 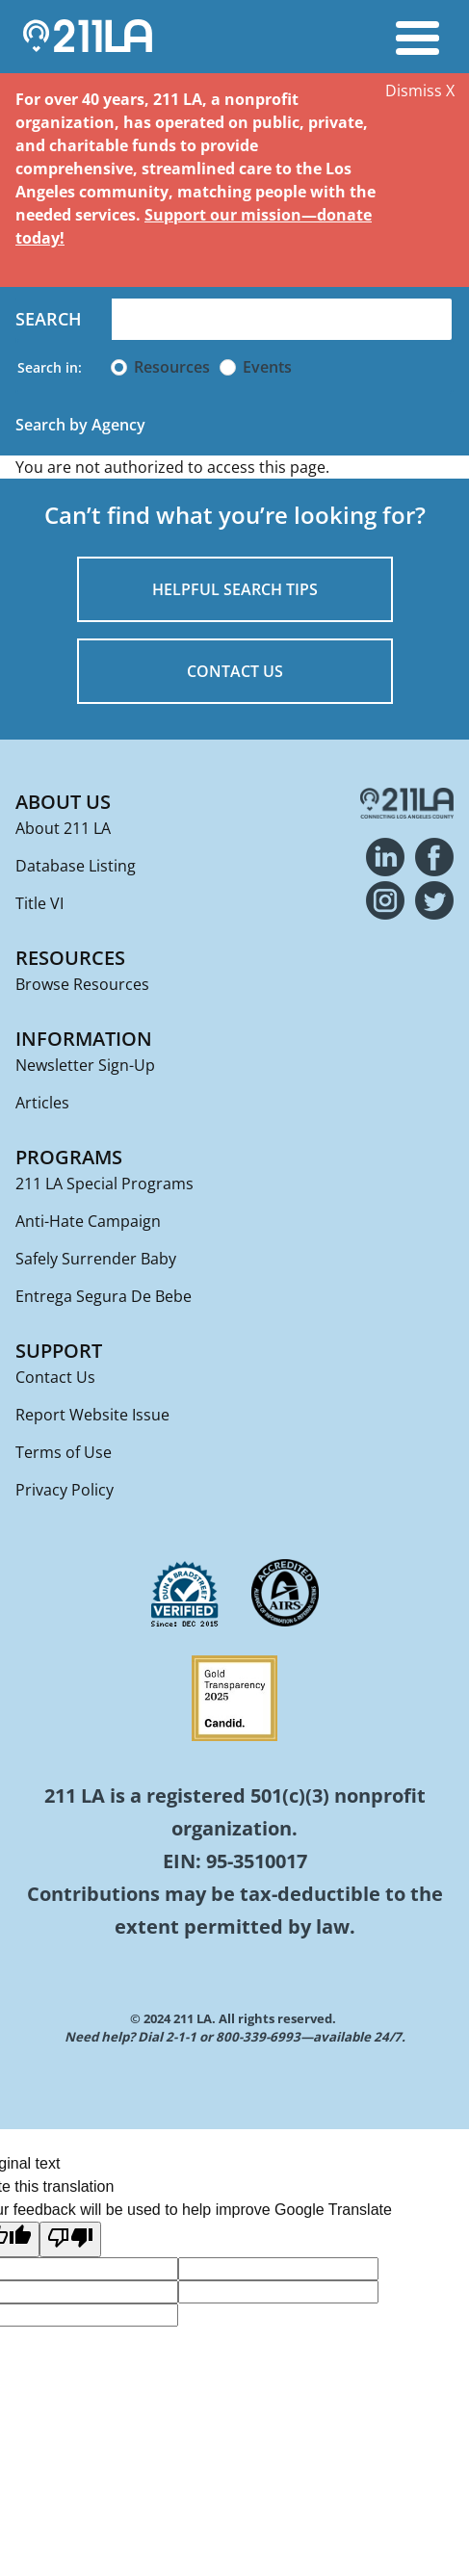 I want to click on Resources, so click(x=172, y=367).